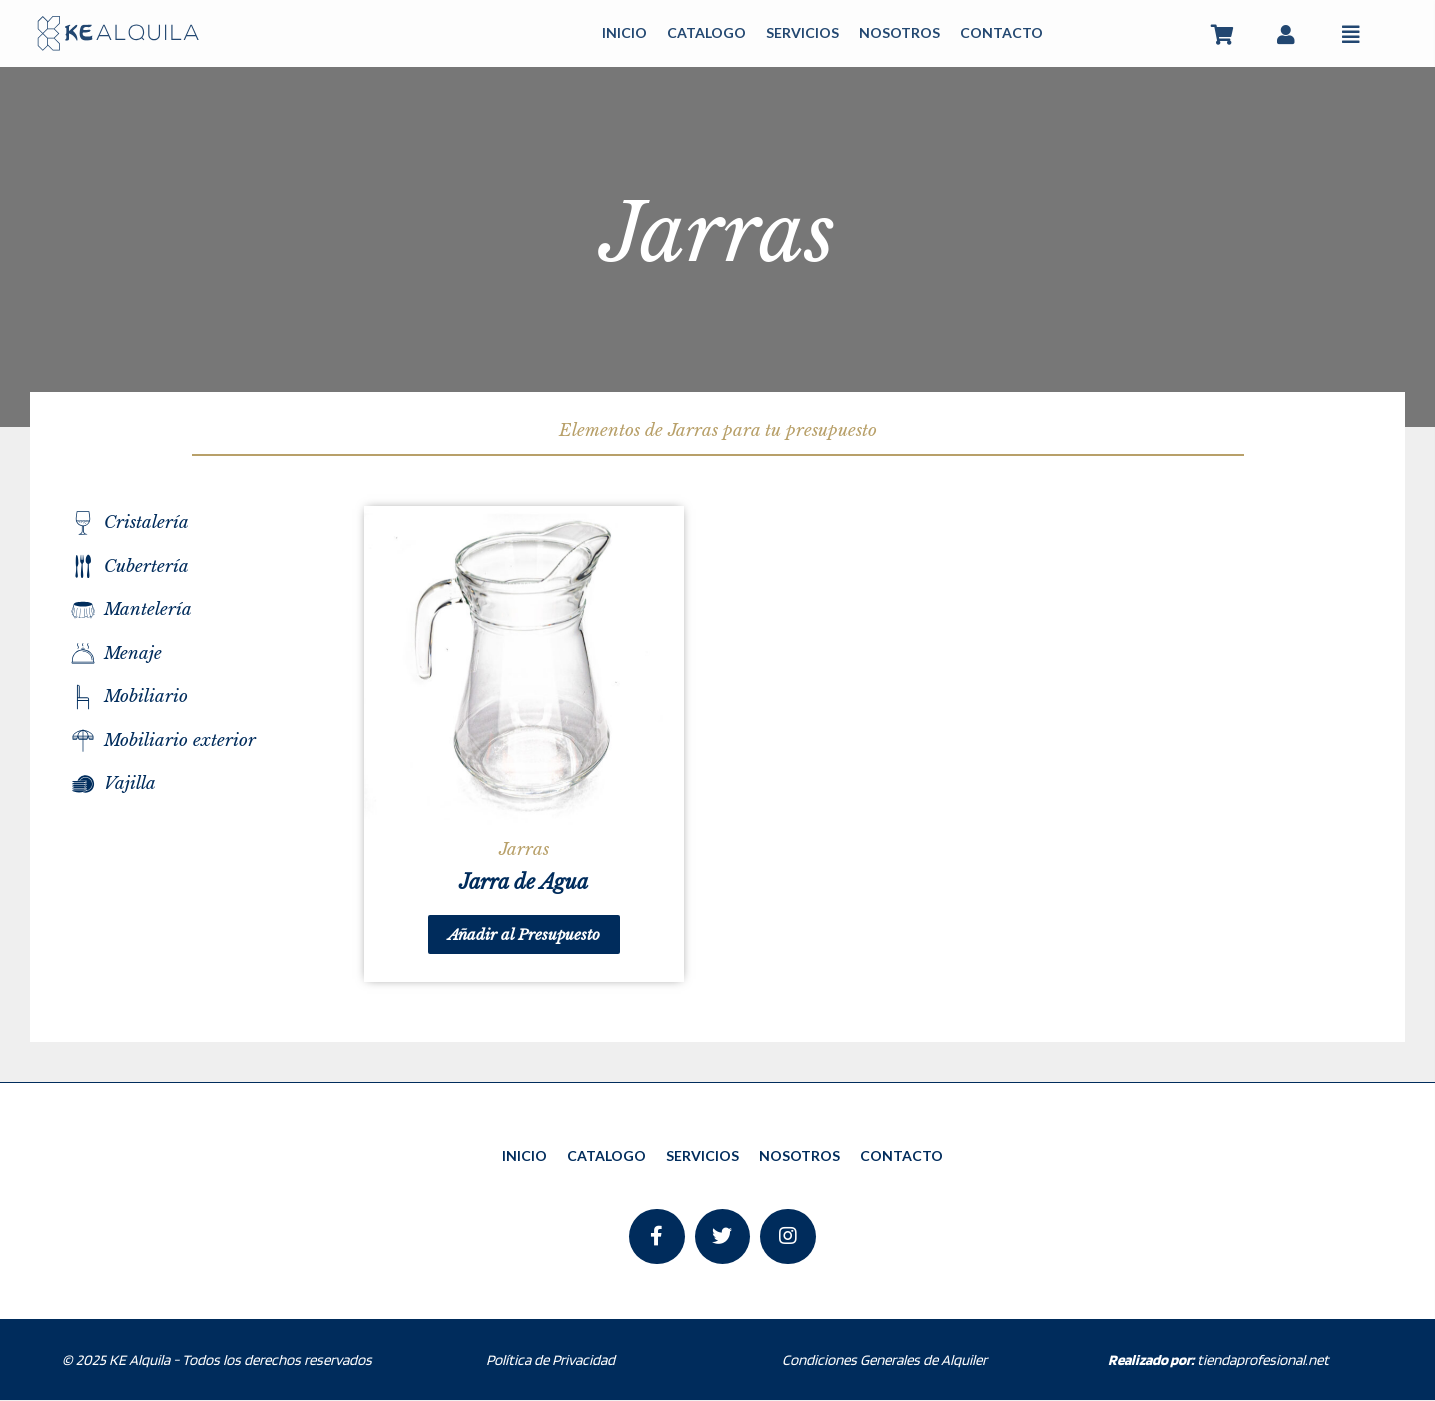 Image resolution: width=1435 pixels, height=1401 pixels. What do you see at coordinates (624, 32) in the screenshot?
I see `INICIO` at bounding box center [624, 32].